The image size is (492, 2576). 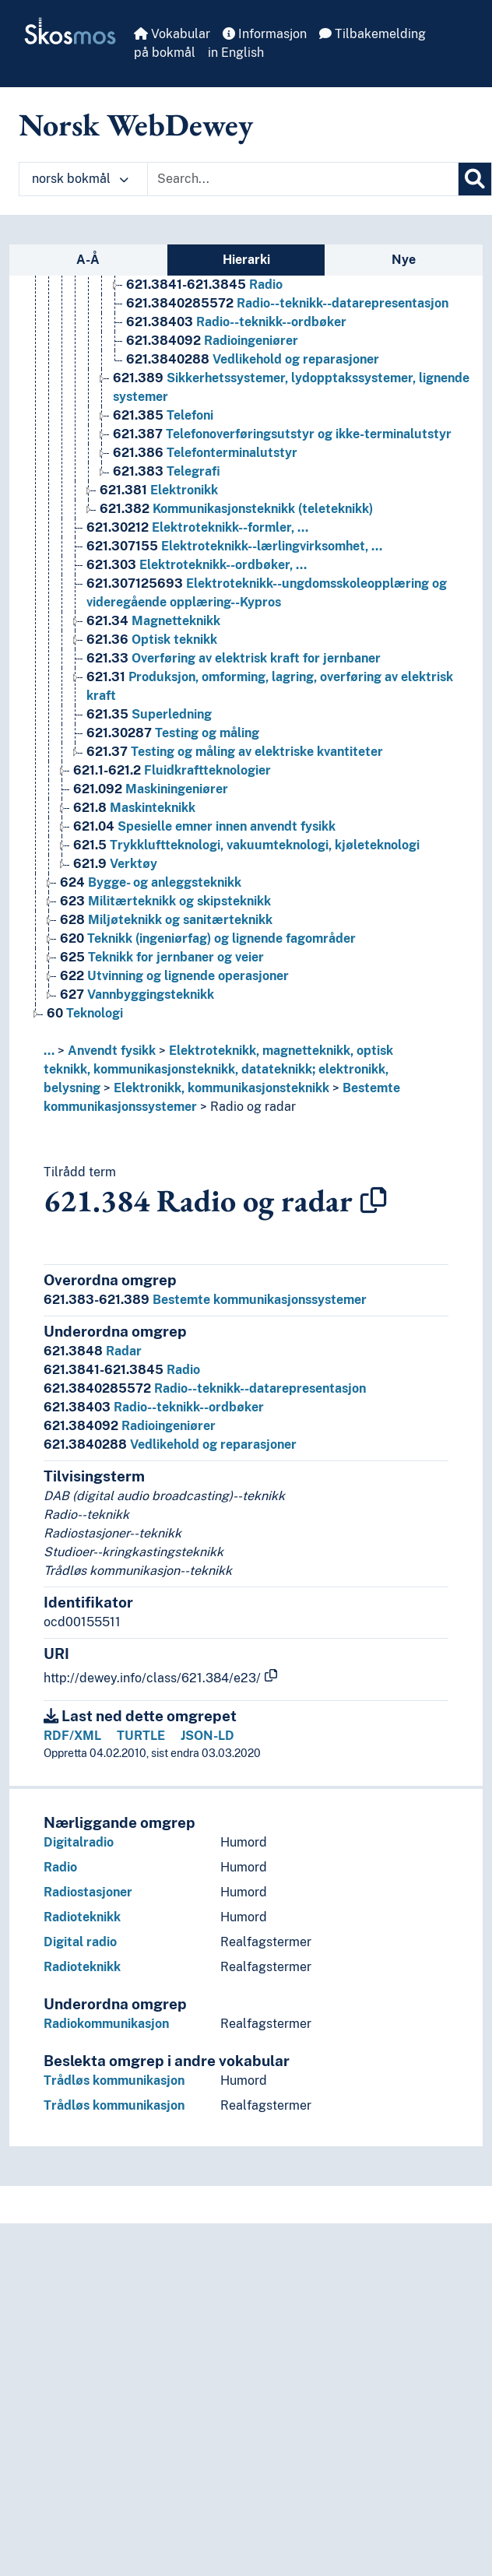 I want to click on Informasjon, so click(x=265, y=33).